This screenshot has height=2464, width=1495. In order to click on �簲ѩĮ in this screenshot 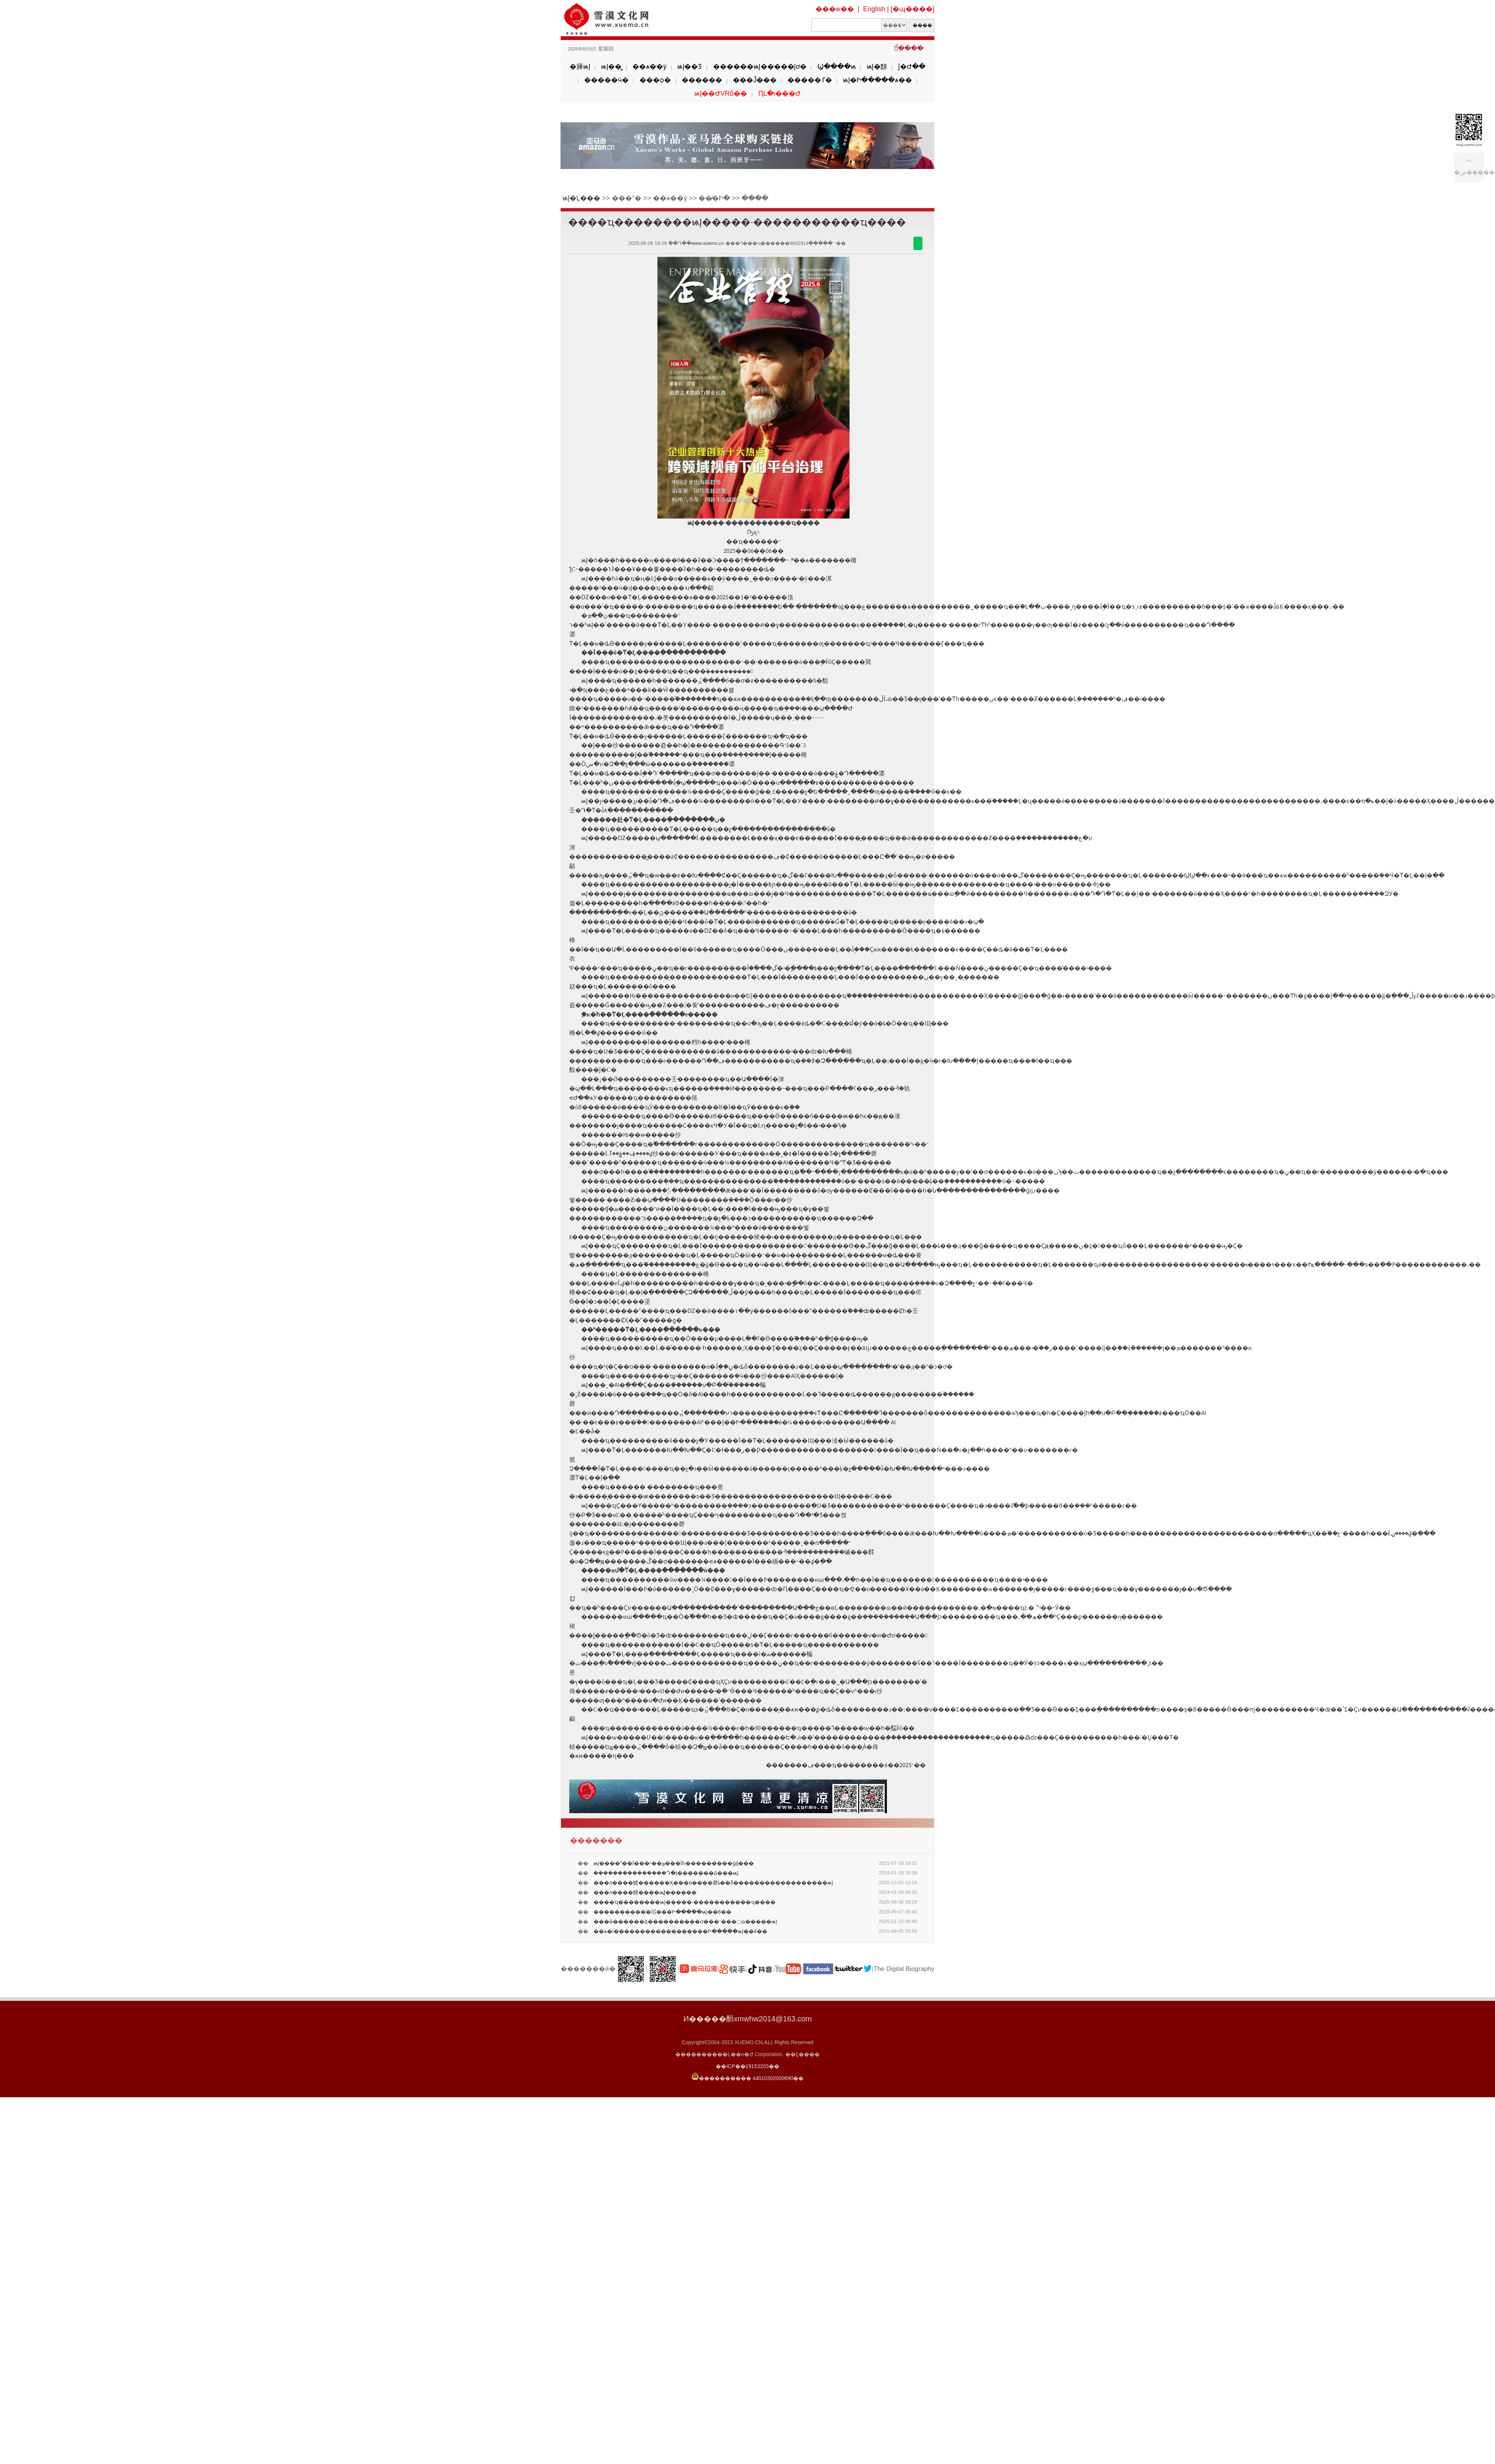, I will do `click(580, 66)`.